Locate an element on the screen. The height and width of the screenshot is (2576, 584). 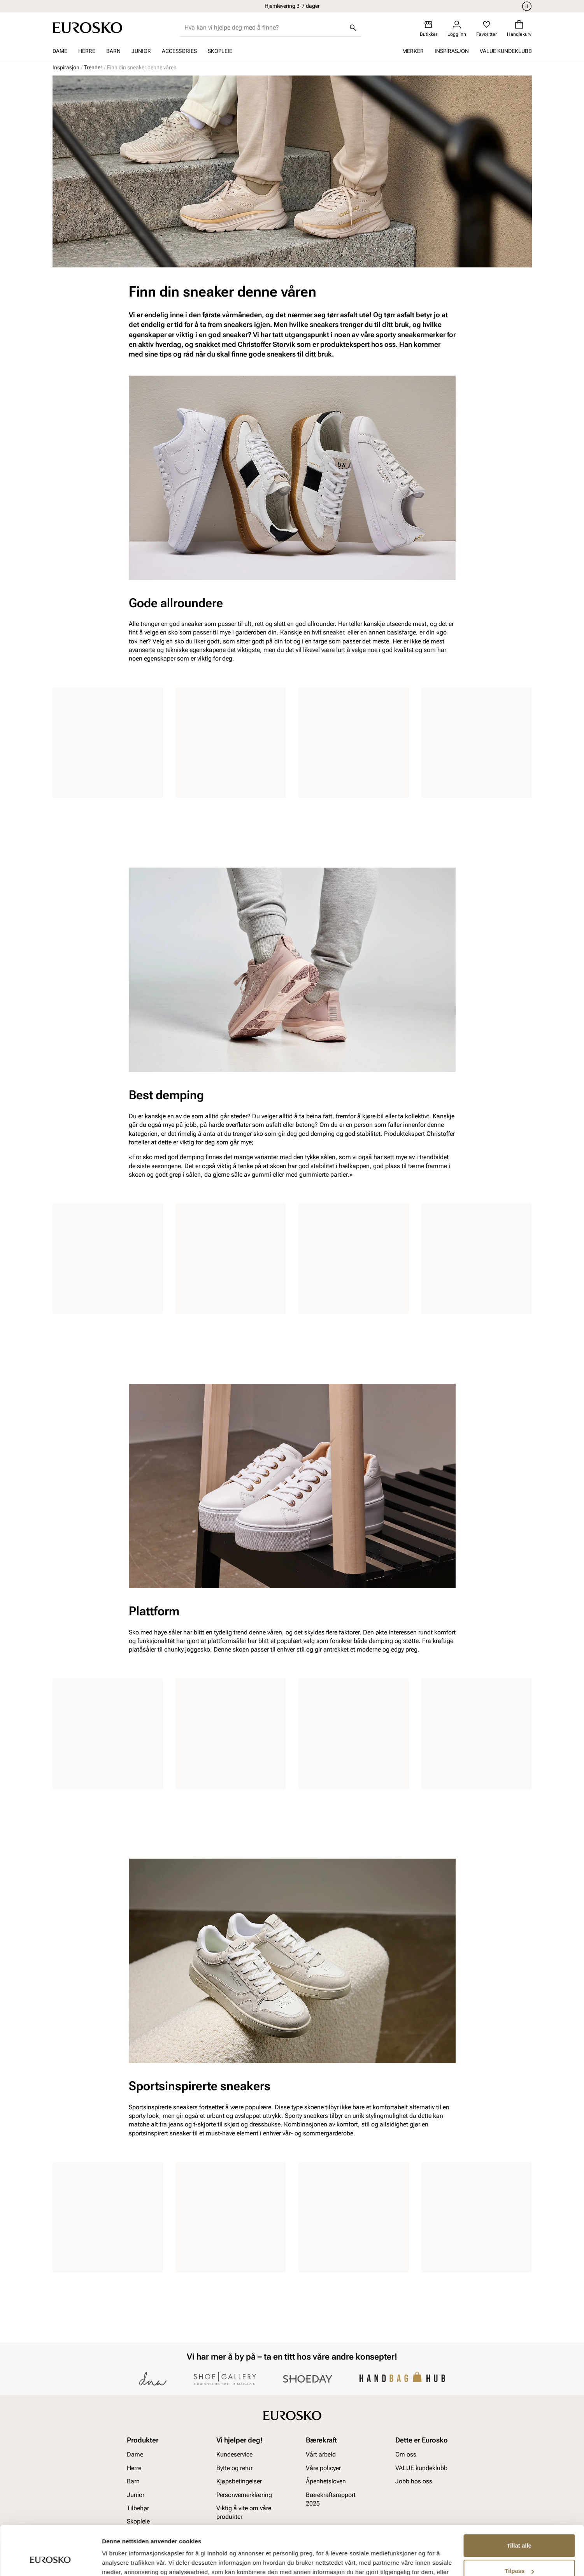
[Logg inn] is located at coordinates (456, 28).